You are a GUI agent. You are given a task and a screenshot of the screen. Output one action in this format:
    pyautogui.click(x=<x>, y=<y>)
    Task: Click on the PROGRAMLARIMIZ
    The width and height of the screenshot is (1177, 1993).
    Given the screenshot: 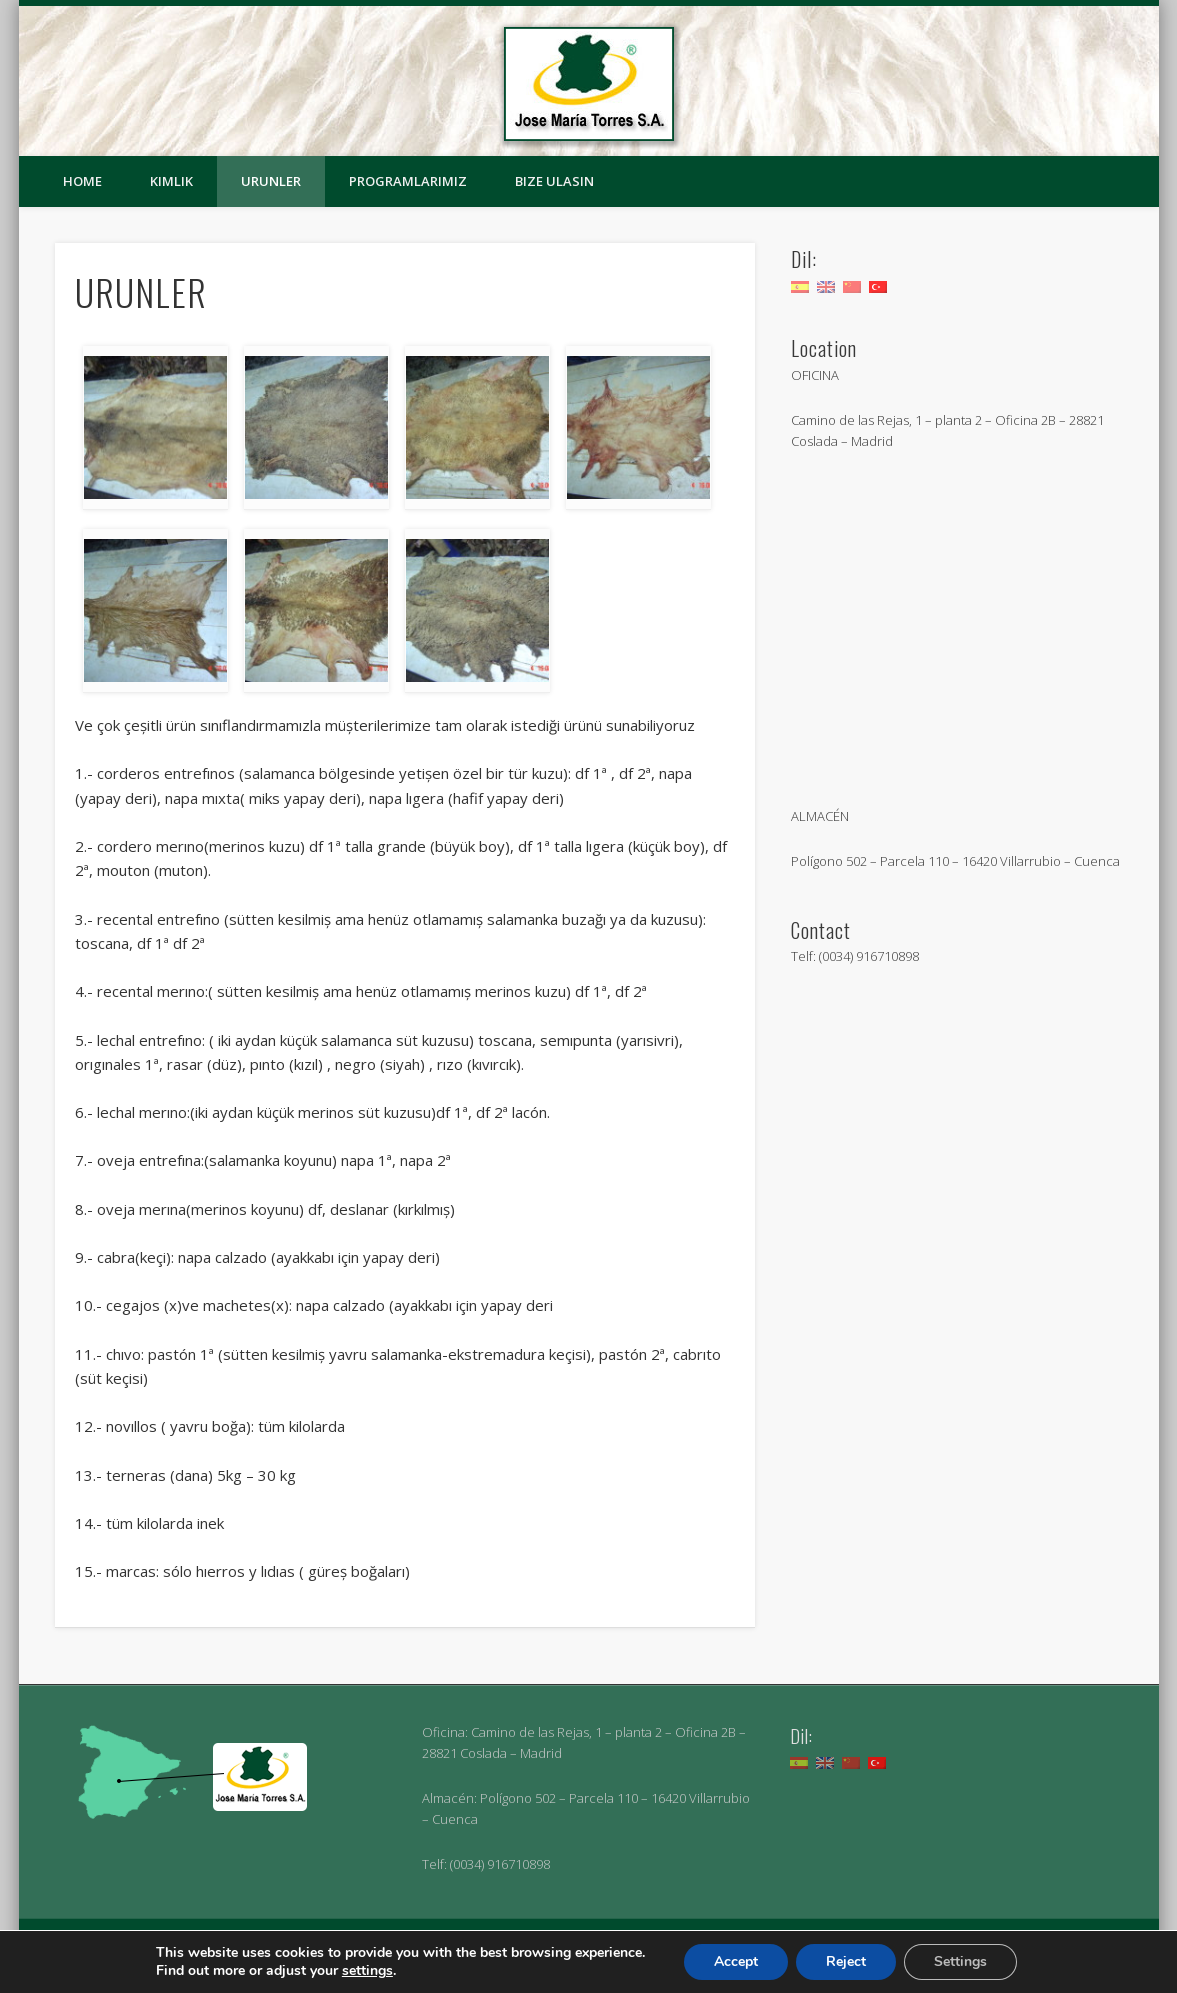 What is the action you would take?
    pyautogui.click(x=408, y=181)
    